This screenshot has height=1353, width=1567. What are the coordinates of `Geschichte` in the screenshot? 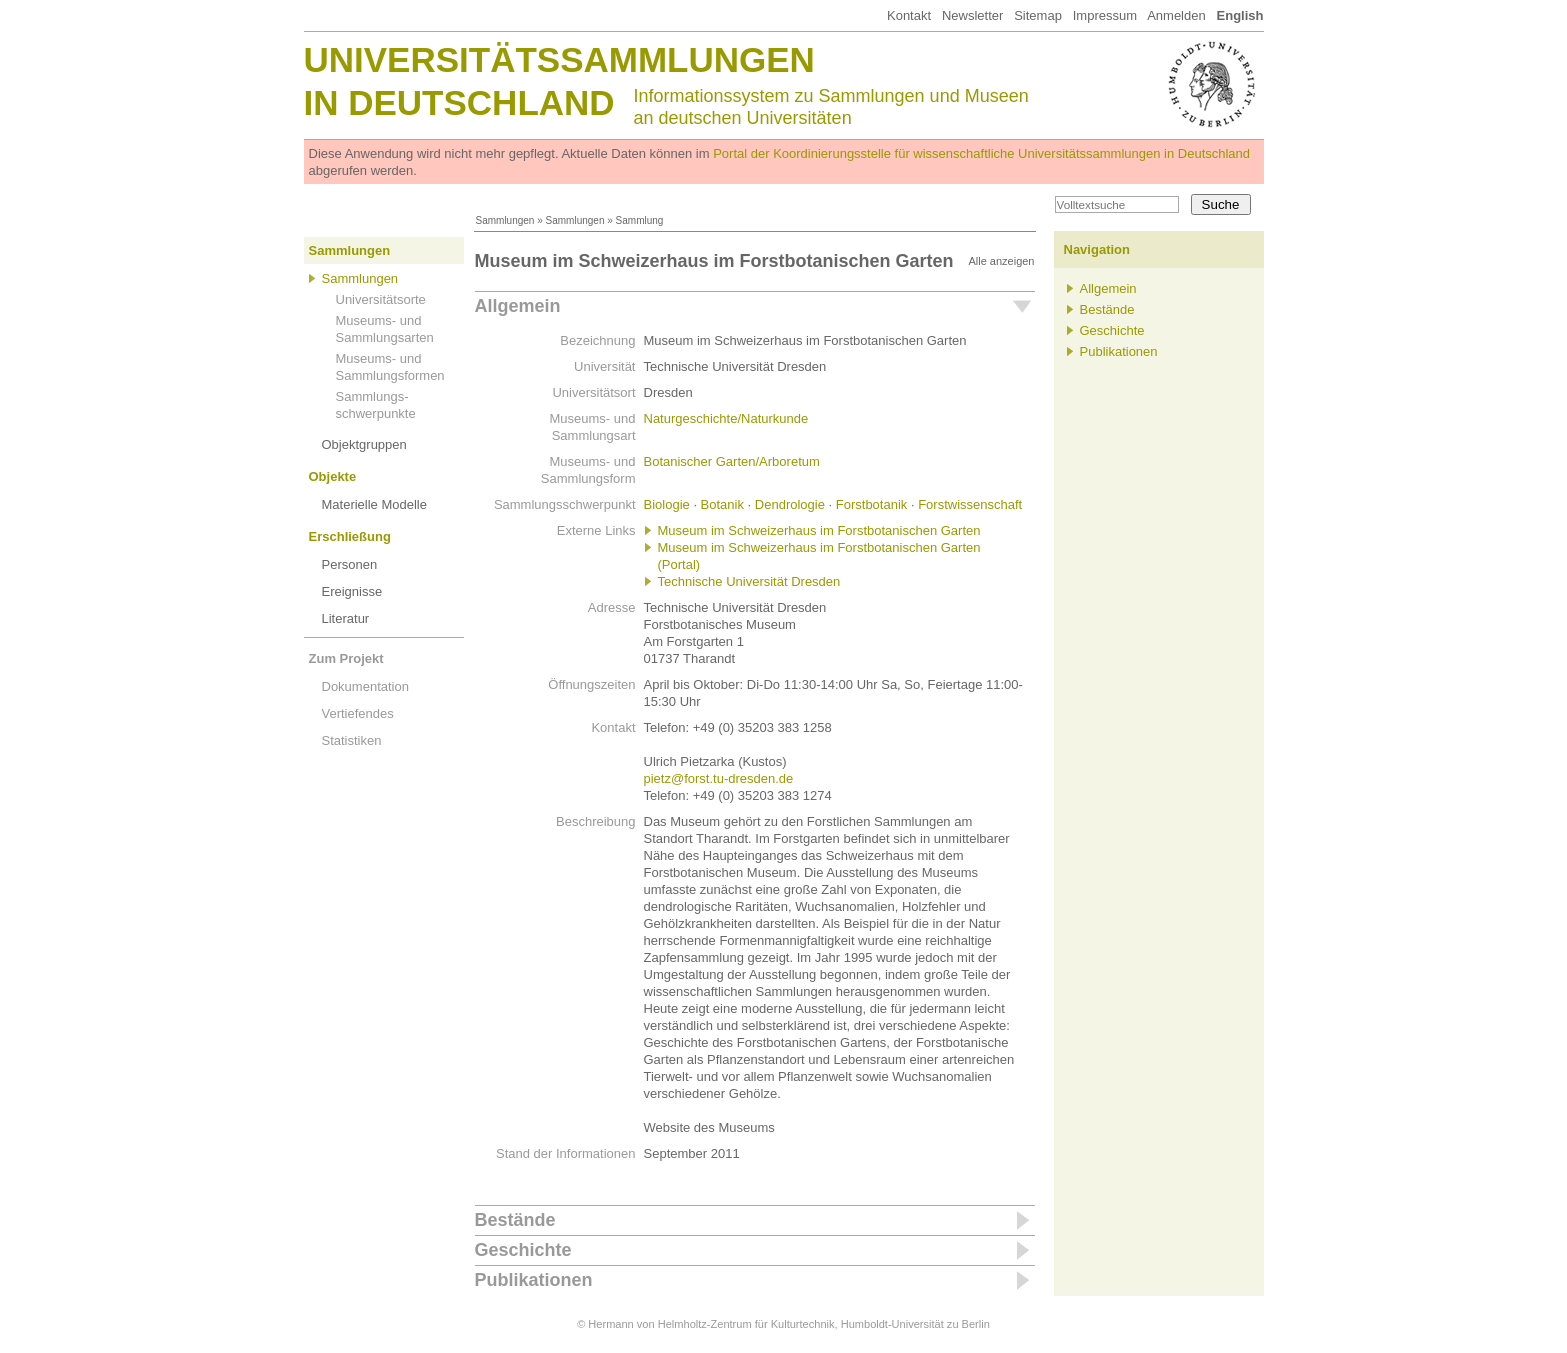 It's located at (523, 1250).